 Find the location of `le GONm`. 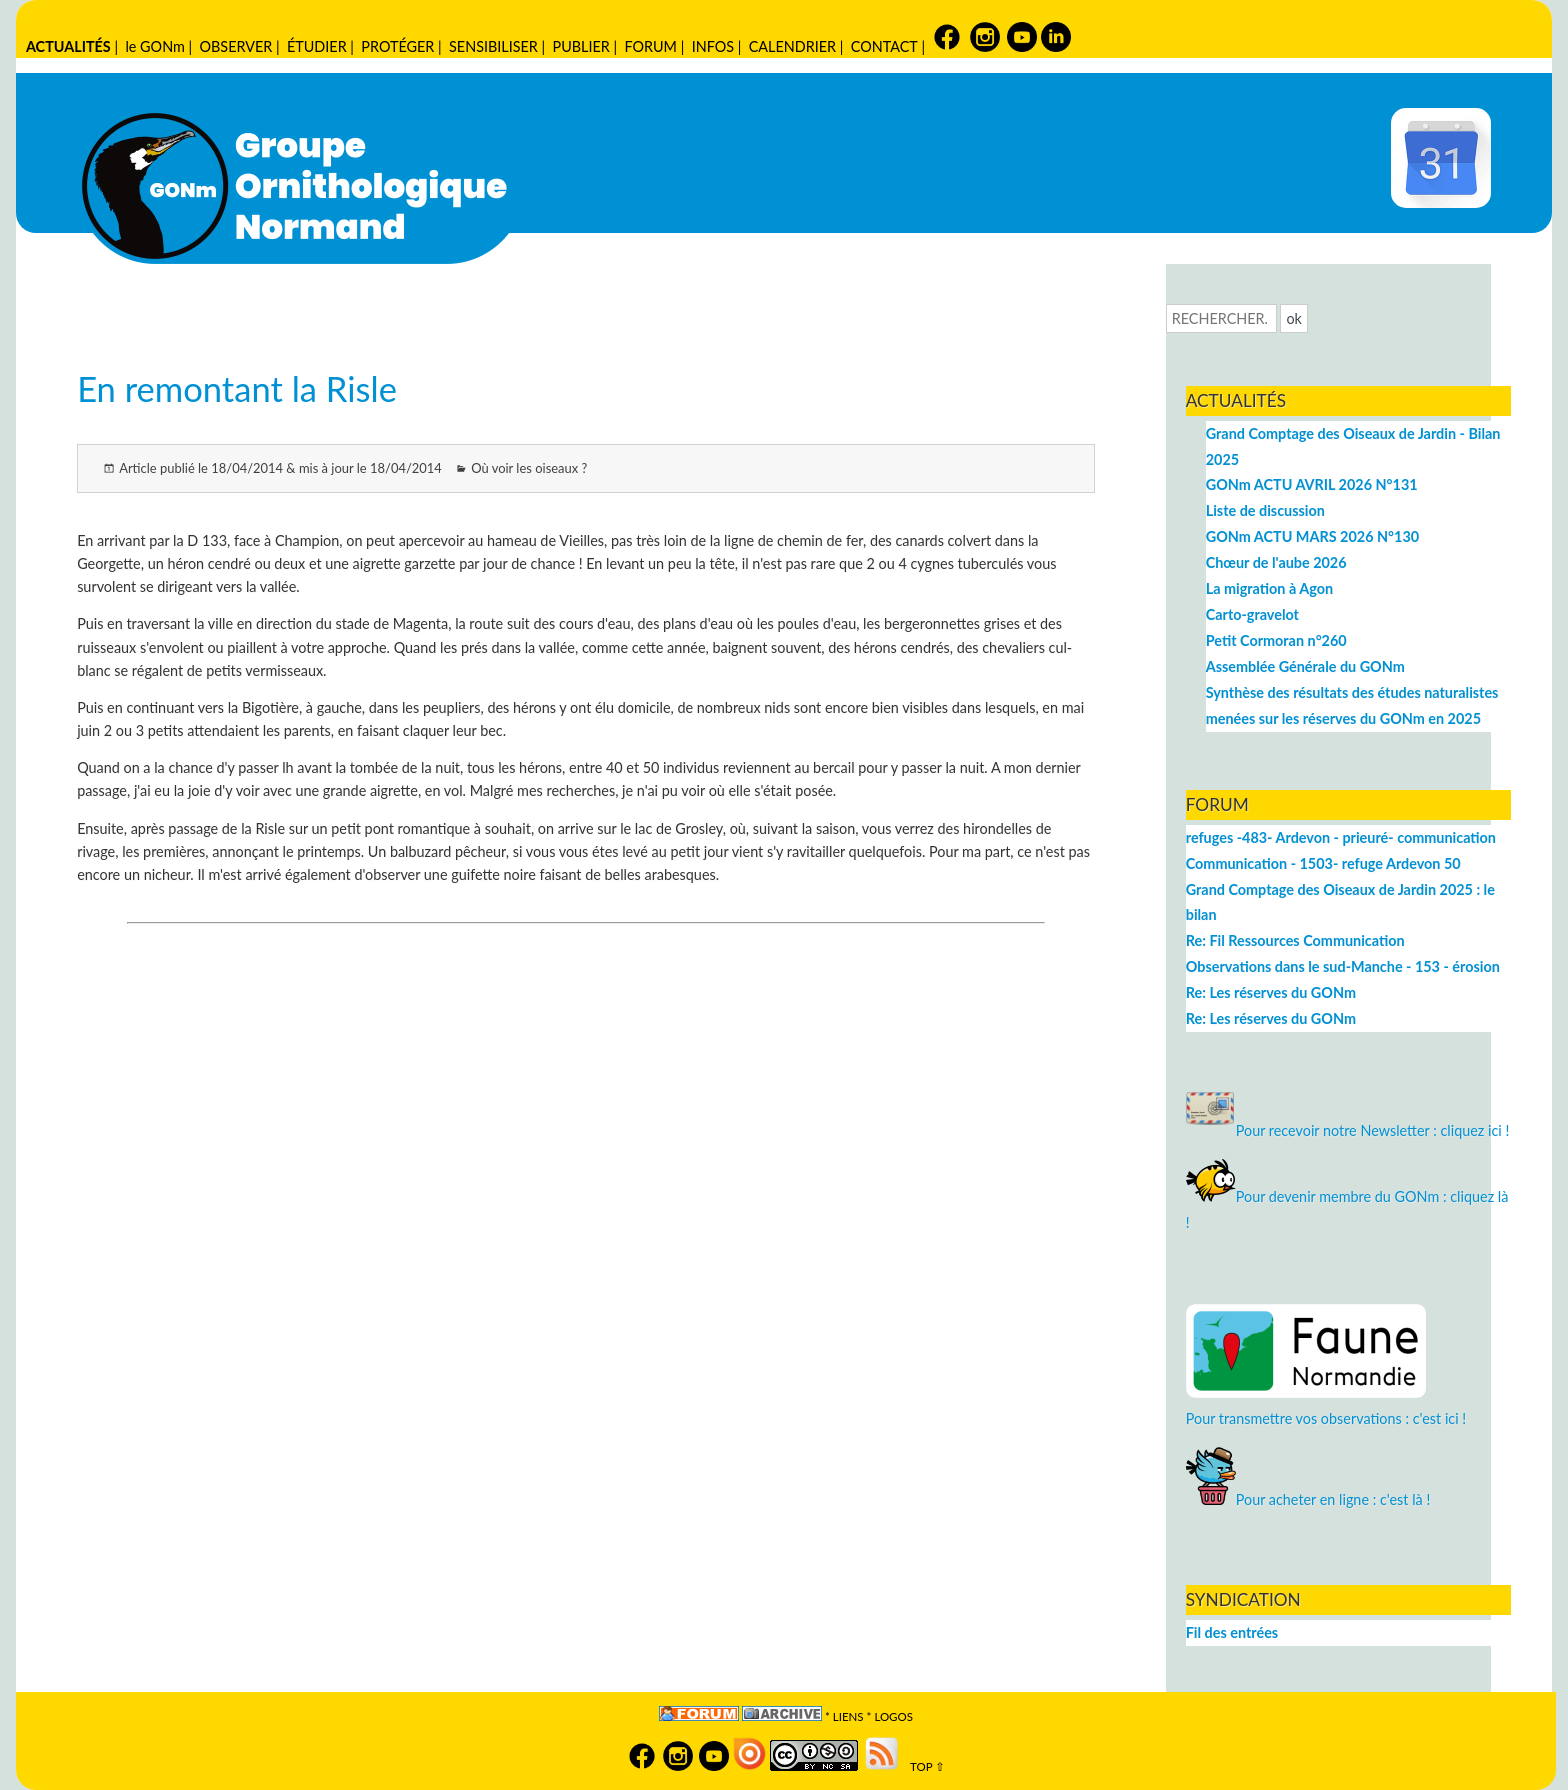

le GONm is located at coordinates (154, 46).